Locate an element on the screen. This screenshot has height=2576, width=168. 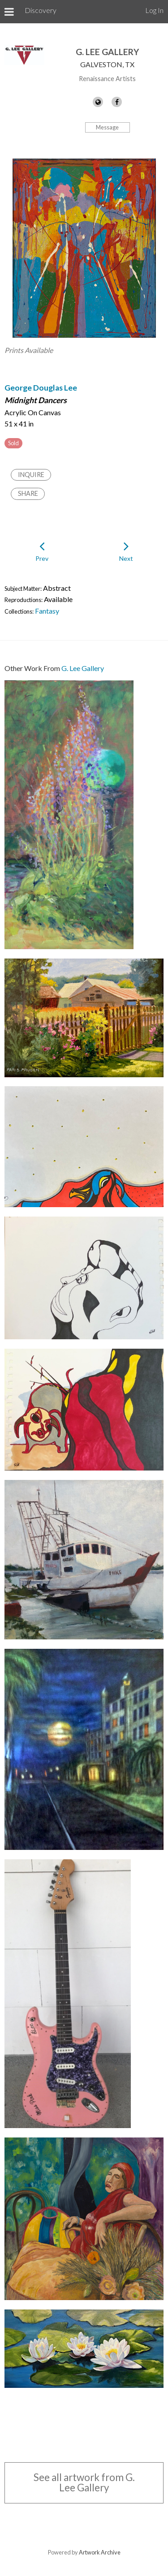
Message is located at coordinates (107, 127).